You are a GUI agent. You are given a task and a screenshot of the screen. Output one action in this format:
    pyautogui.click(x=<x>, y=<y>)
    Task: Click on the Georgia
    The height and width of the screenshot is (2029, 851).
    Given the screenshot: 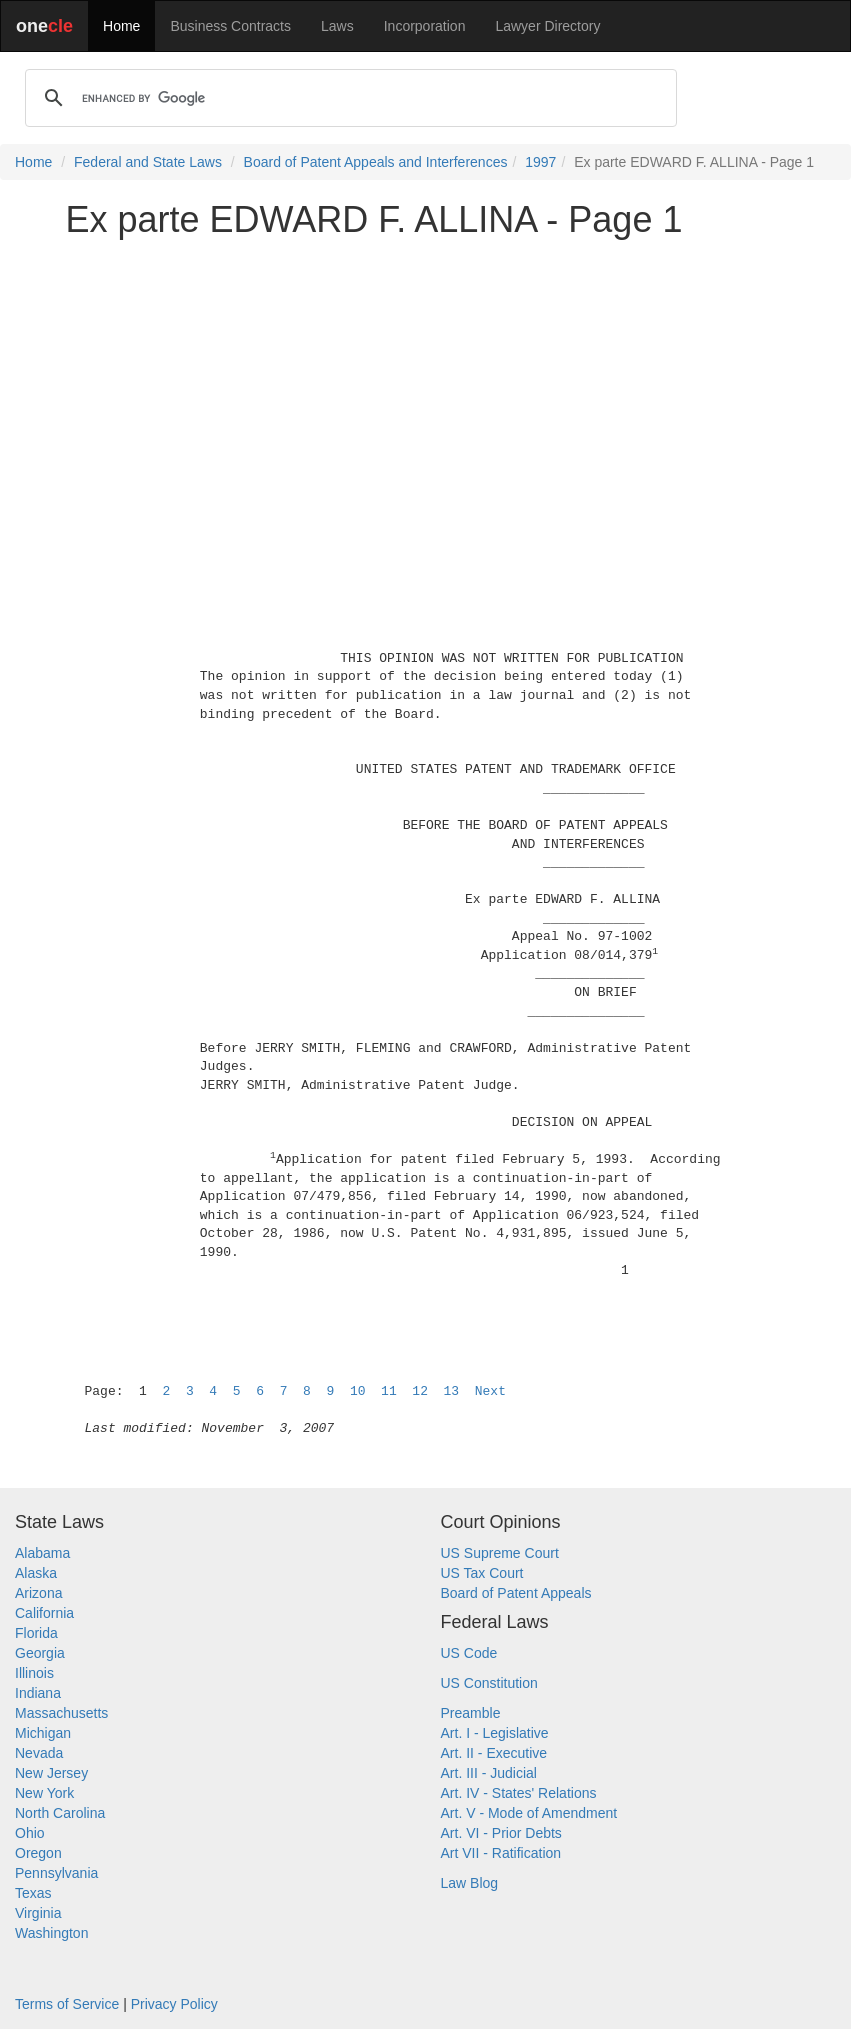 What is the action you would take?
    pyautogui.click(x=40, y=1653)
    